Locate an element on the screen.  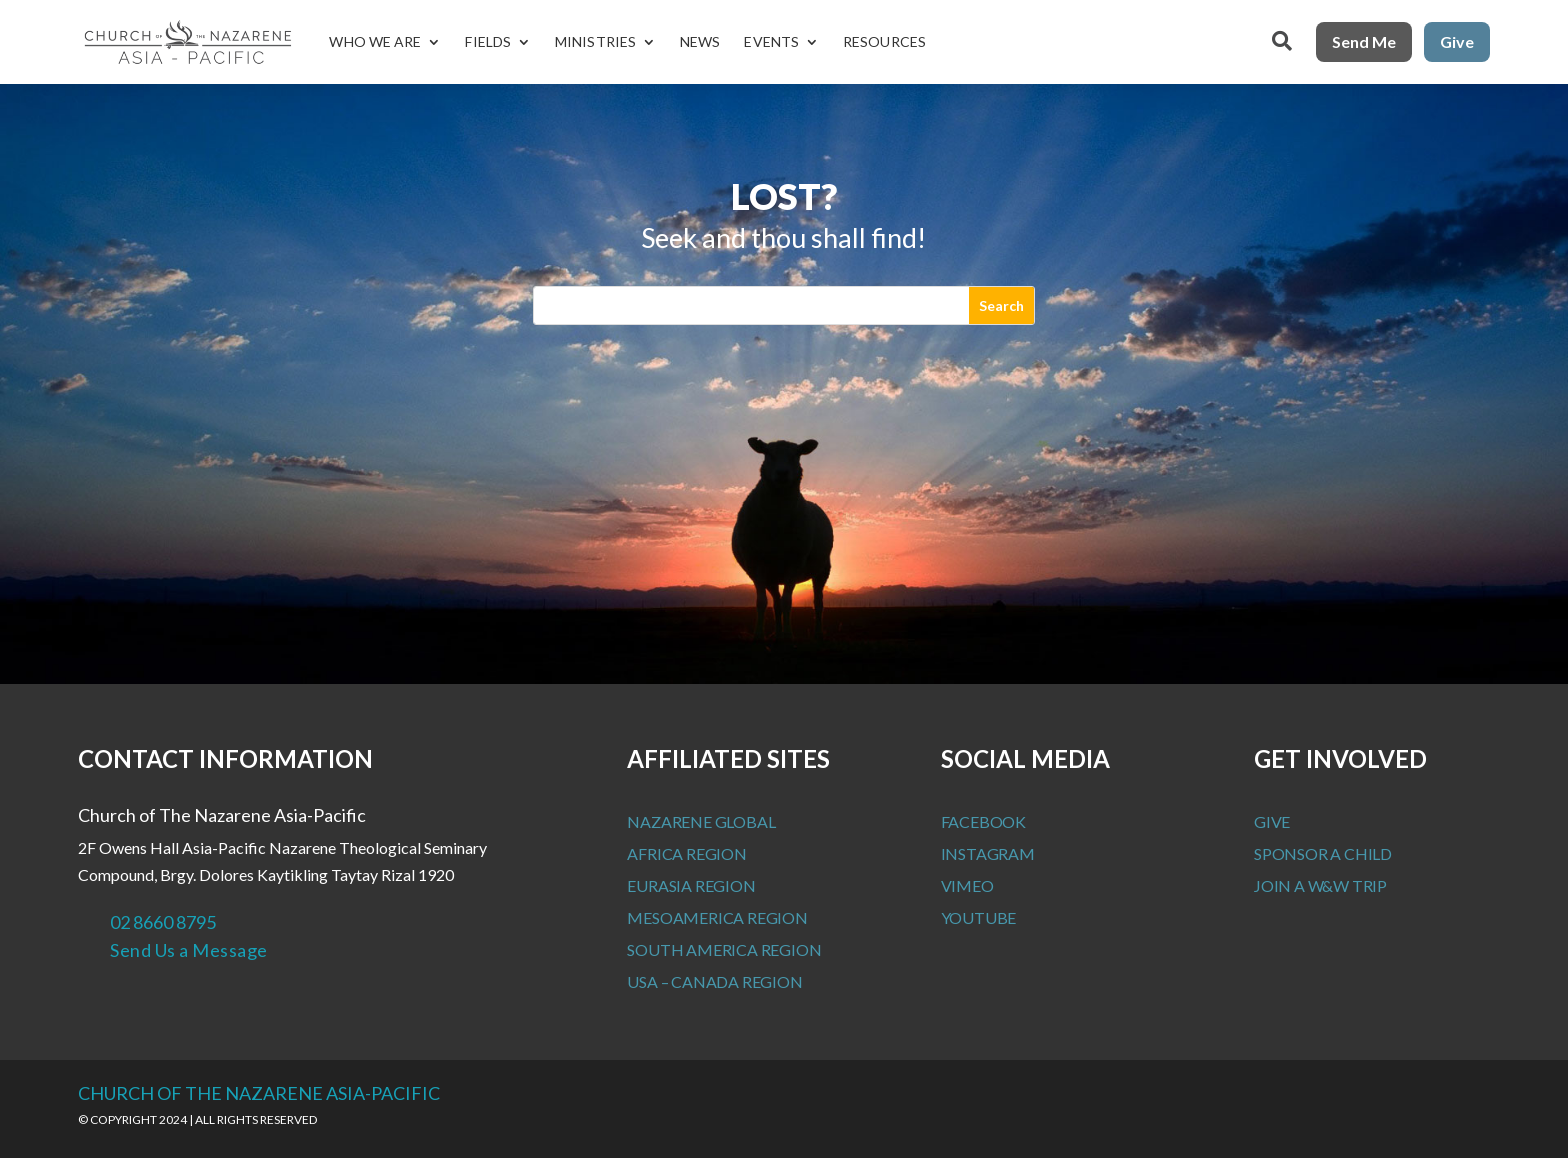
Sponsor a Child is located at coordinates (1323, 853).